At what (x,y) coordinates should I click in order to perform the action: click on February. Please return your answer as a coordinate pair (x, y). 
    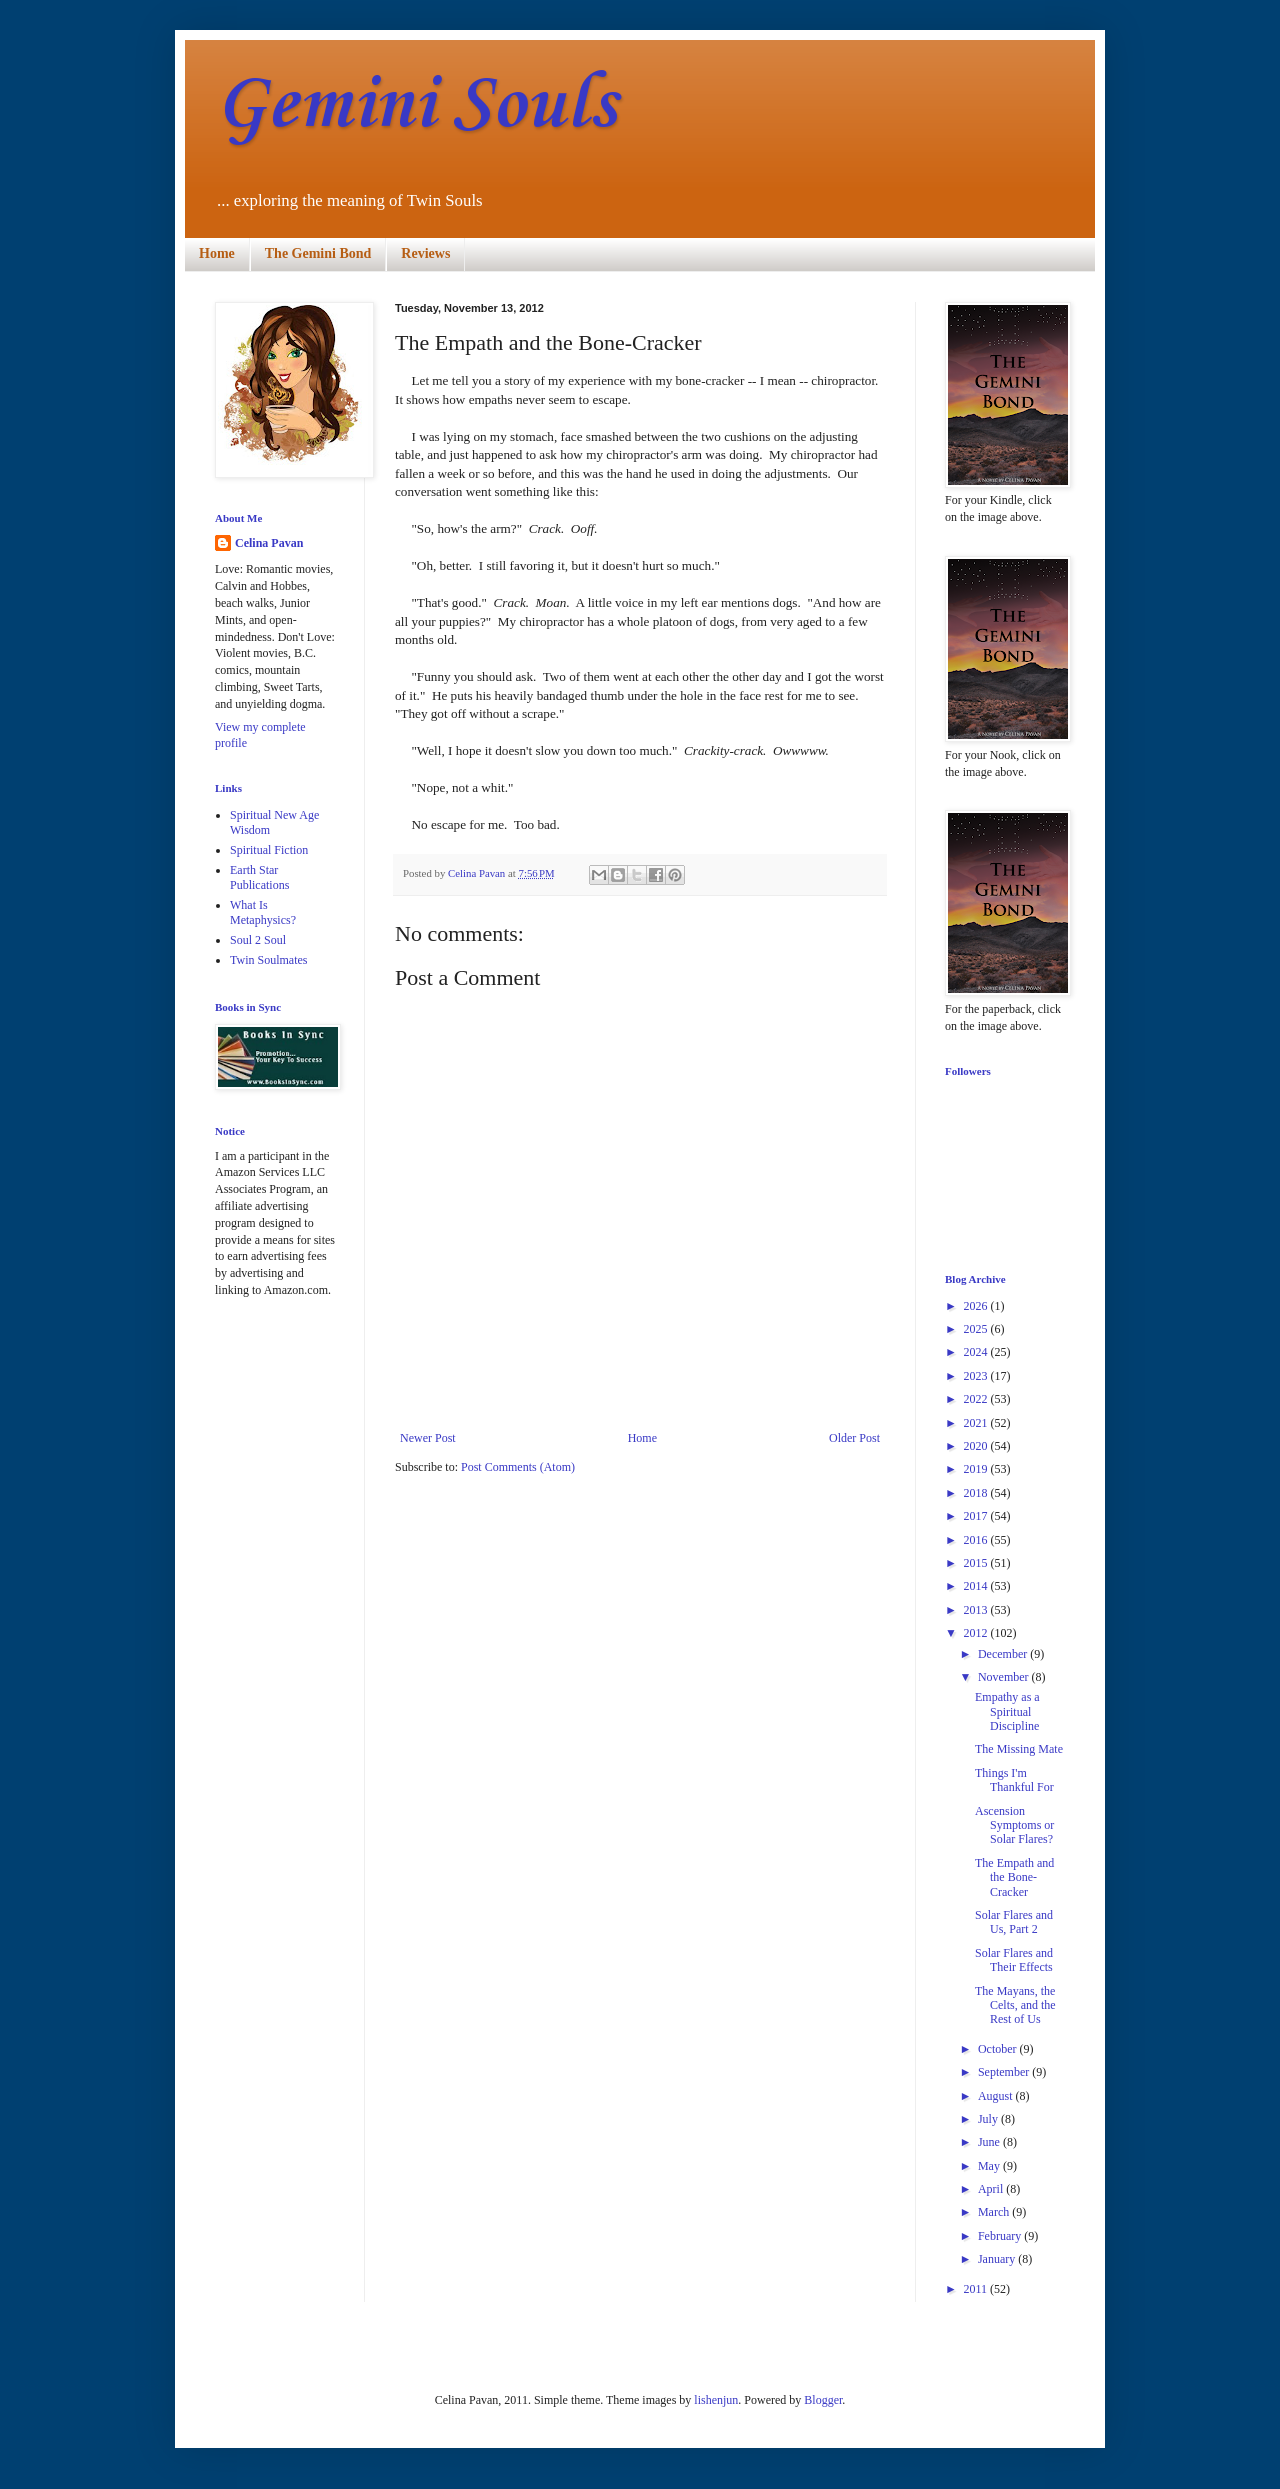
    Looking at the image, I should click on (1001, 2236).